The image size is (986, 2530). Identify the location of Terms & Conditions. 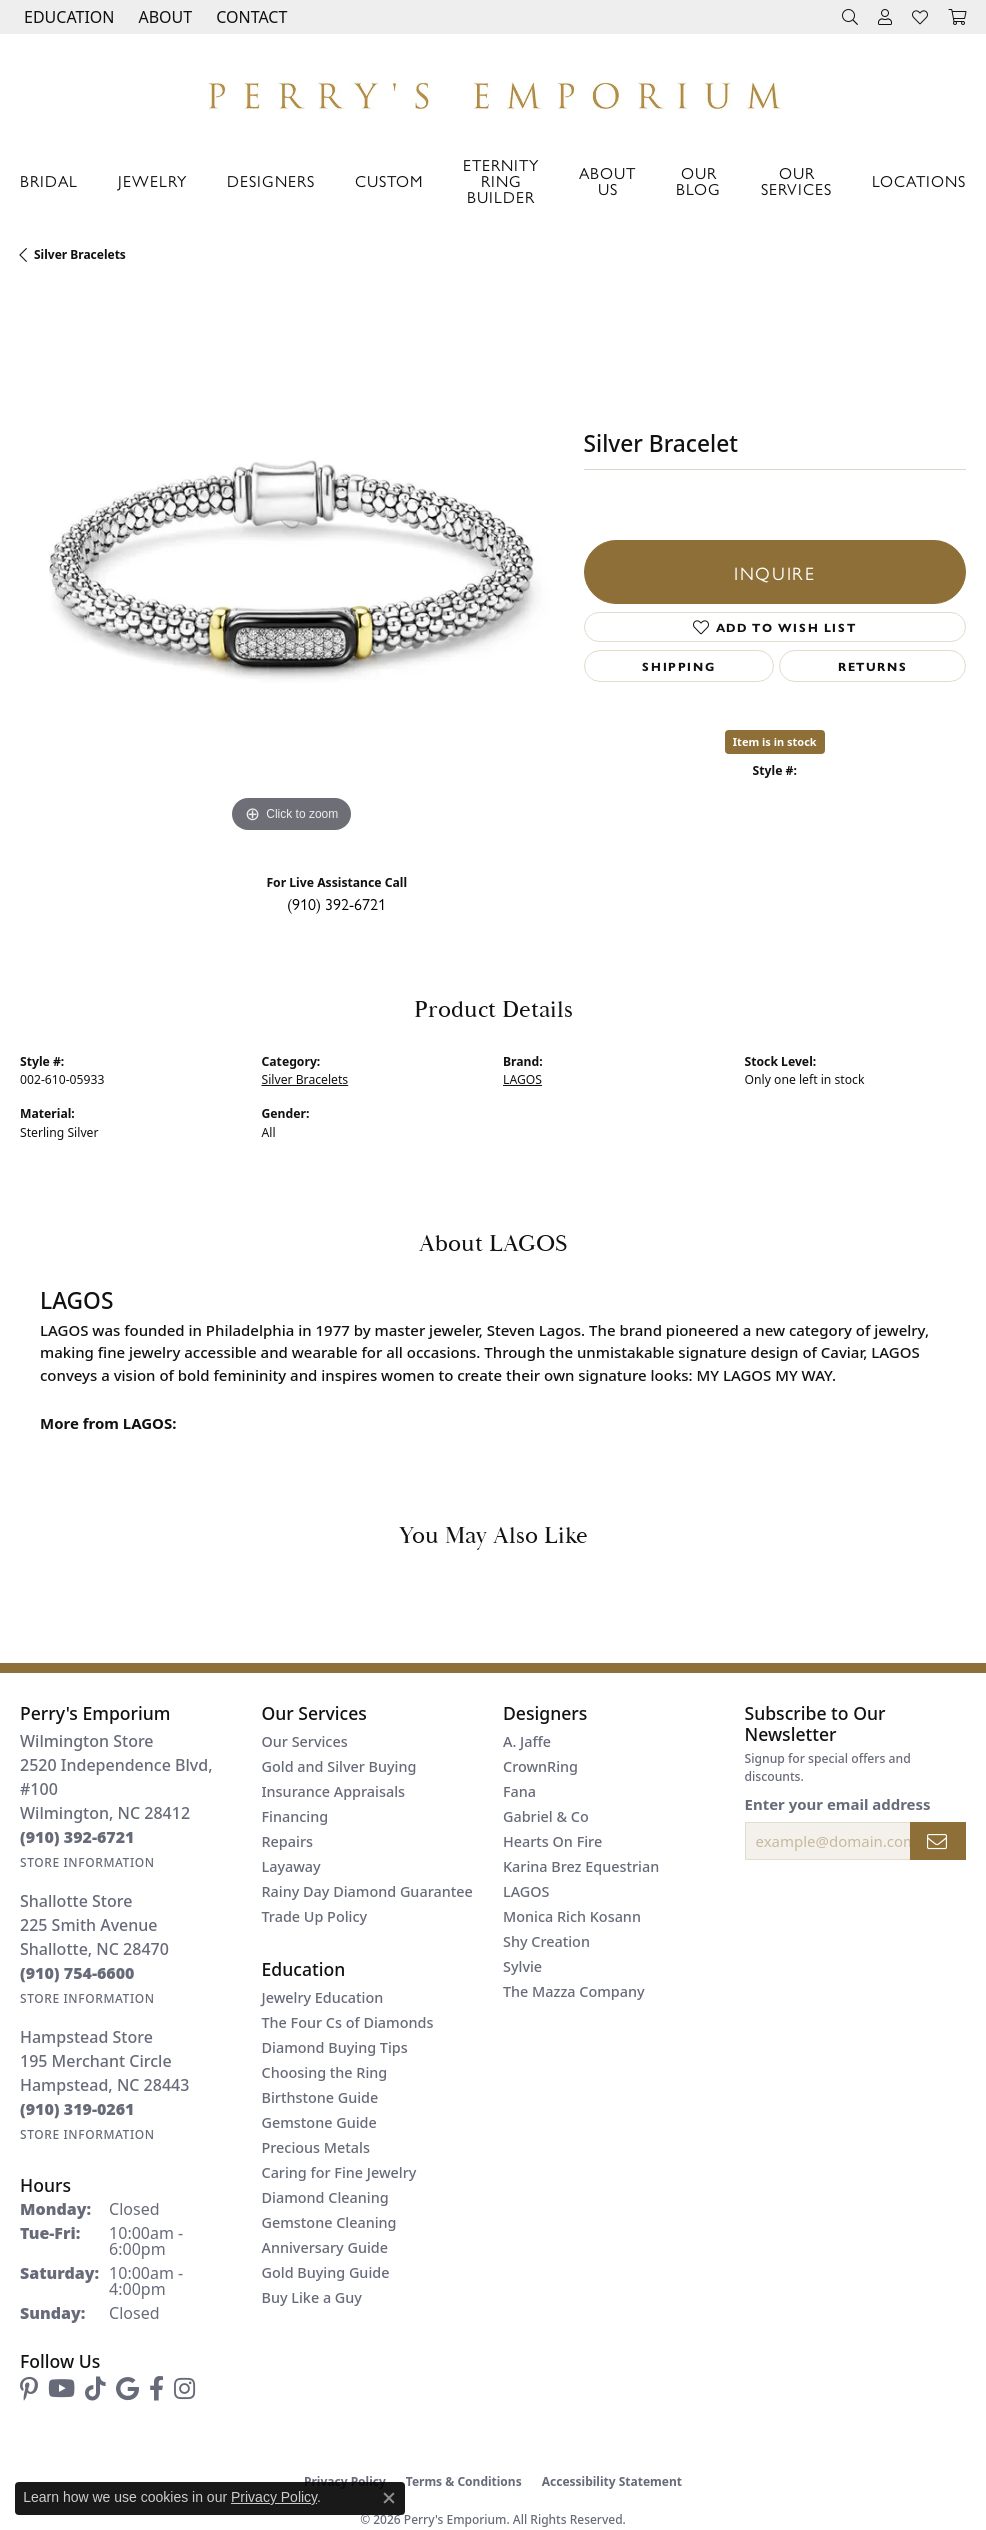
(464, 2481).